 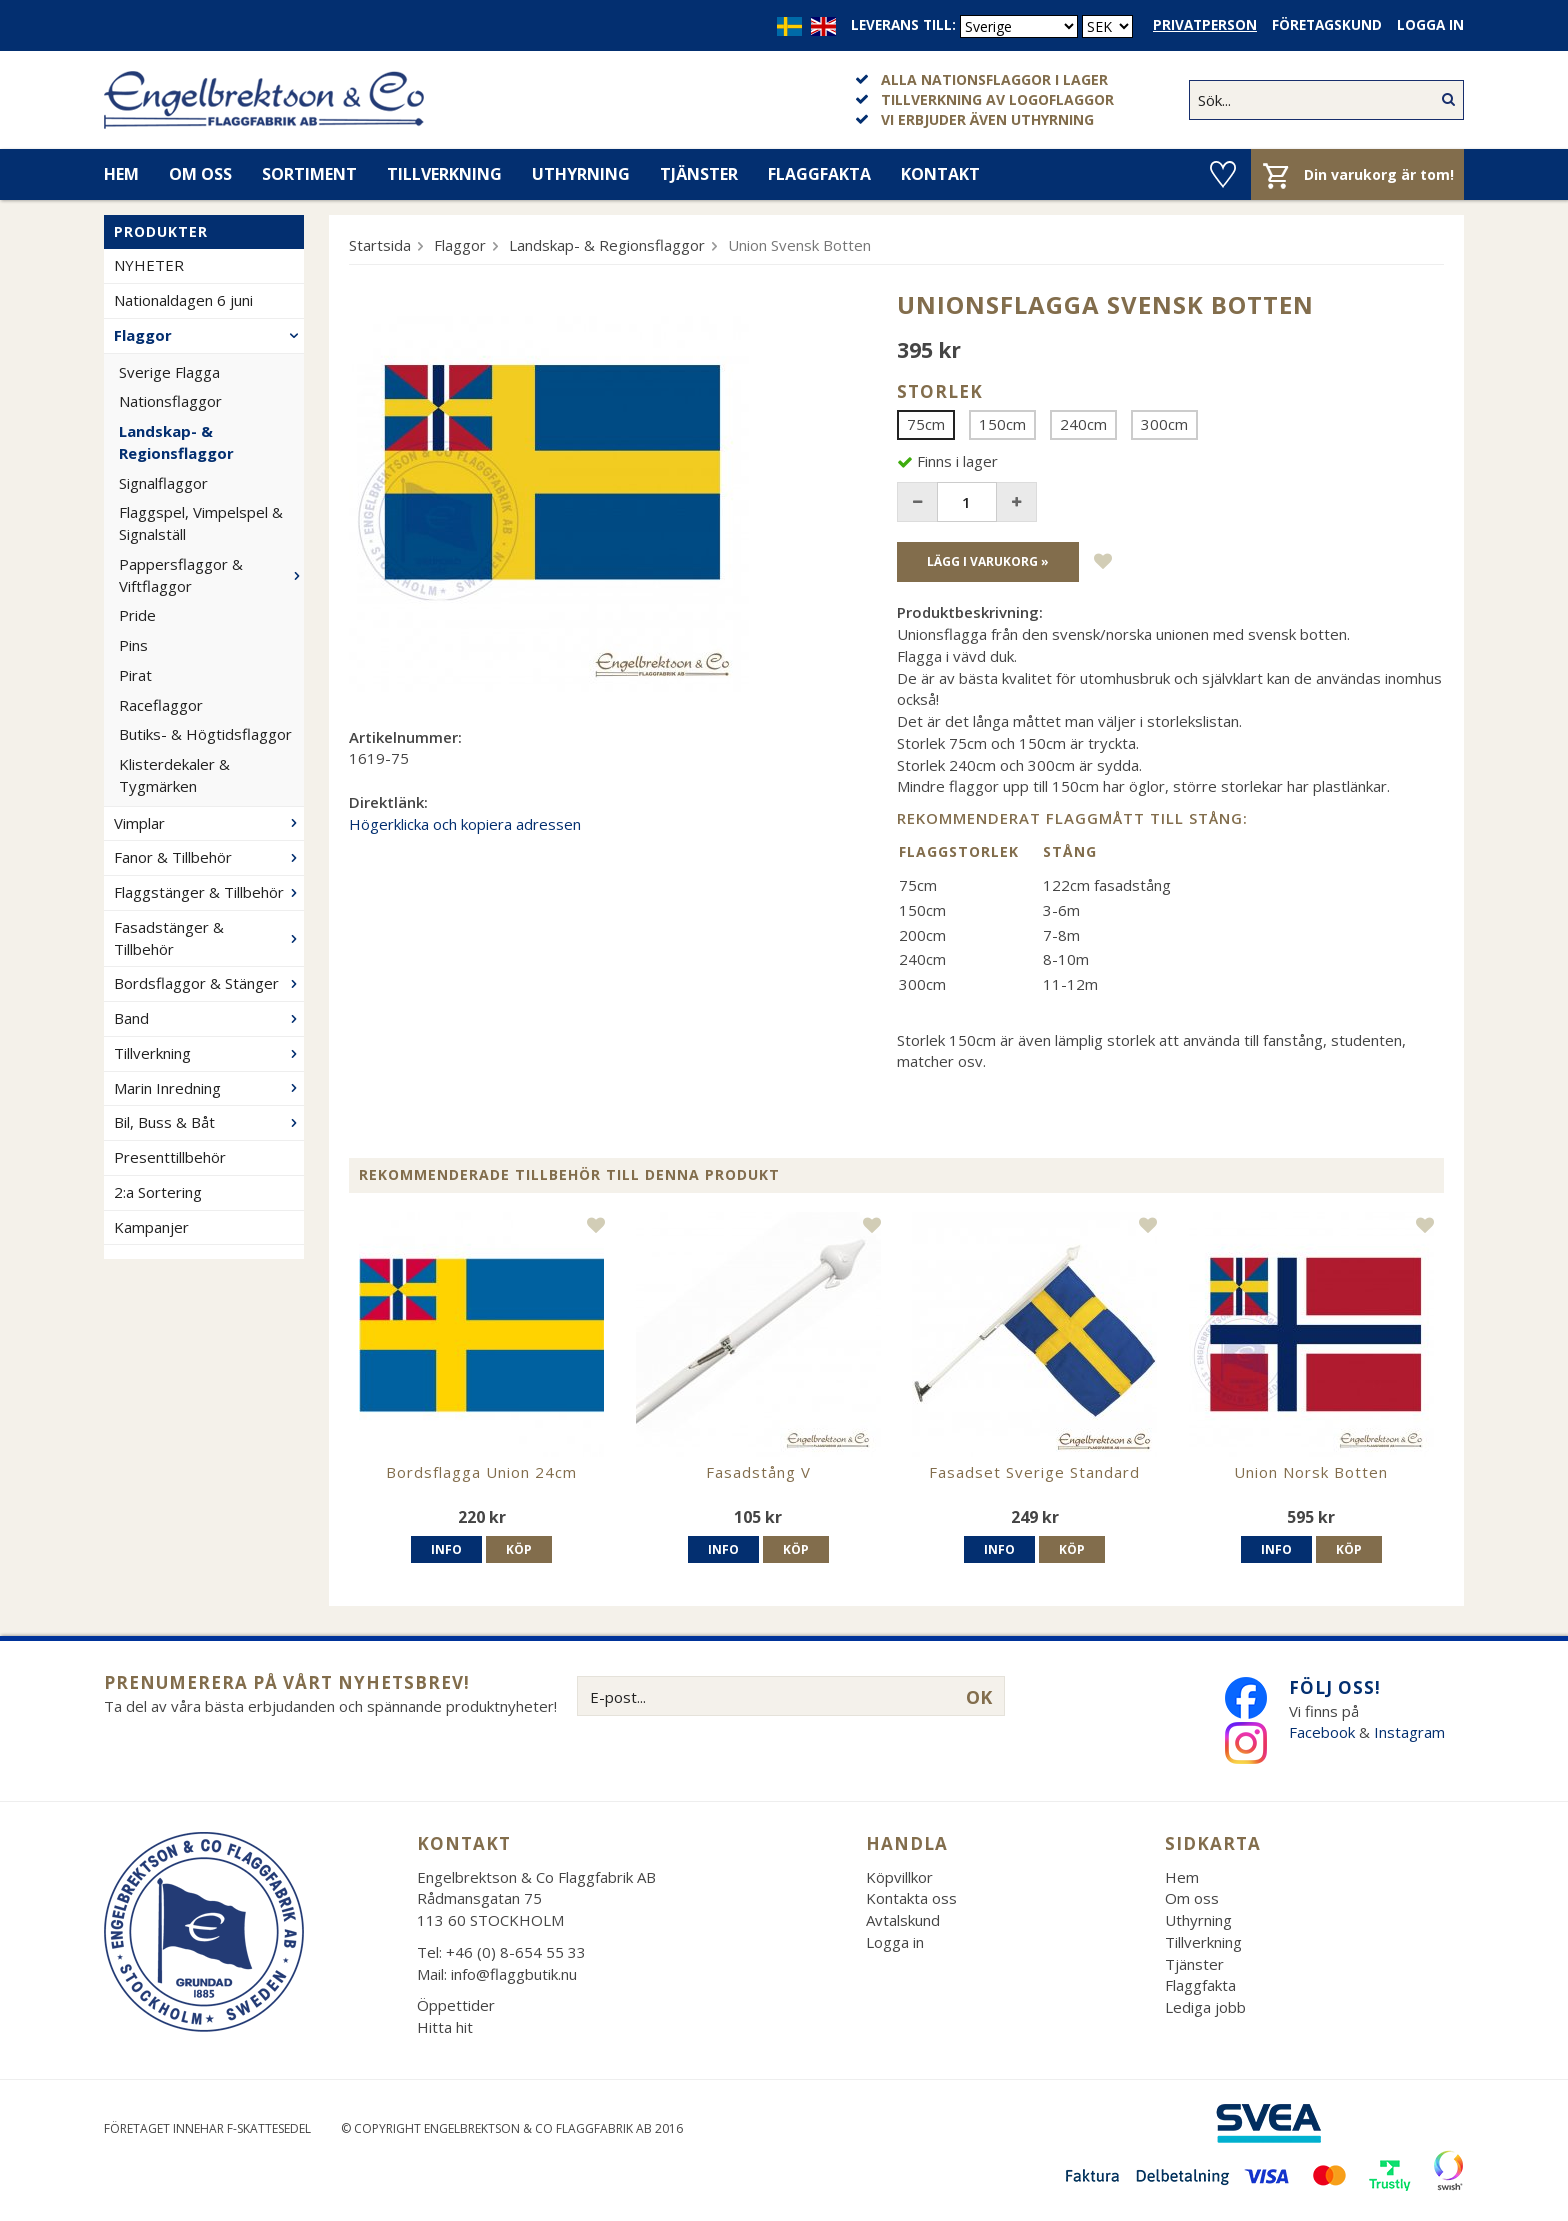 I want to click on Raceflaggor, so click(x=161, y=705).